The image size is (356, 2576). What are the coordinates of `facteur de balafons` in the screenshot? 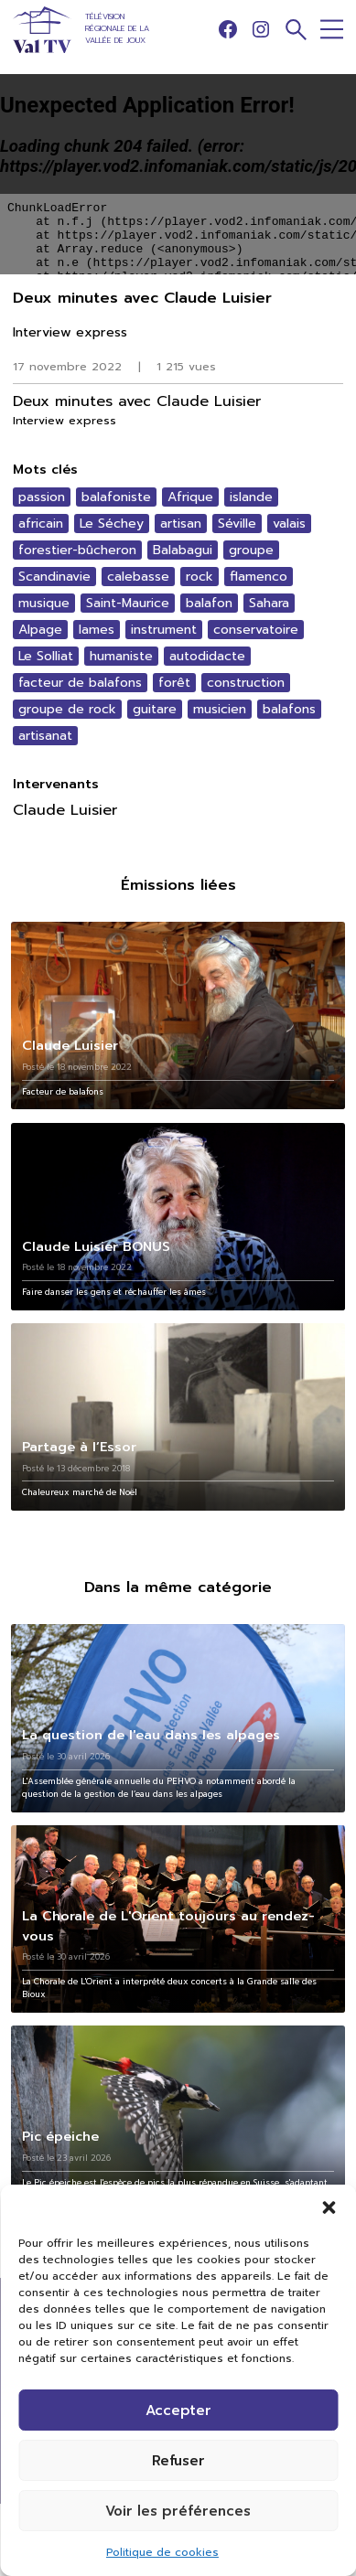 It's located at (80, 682).